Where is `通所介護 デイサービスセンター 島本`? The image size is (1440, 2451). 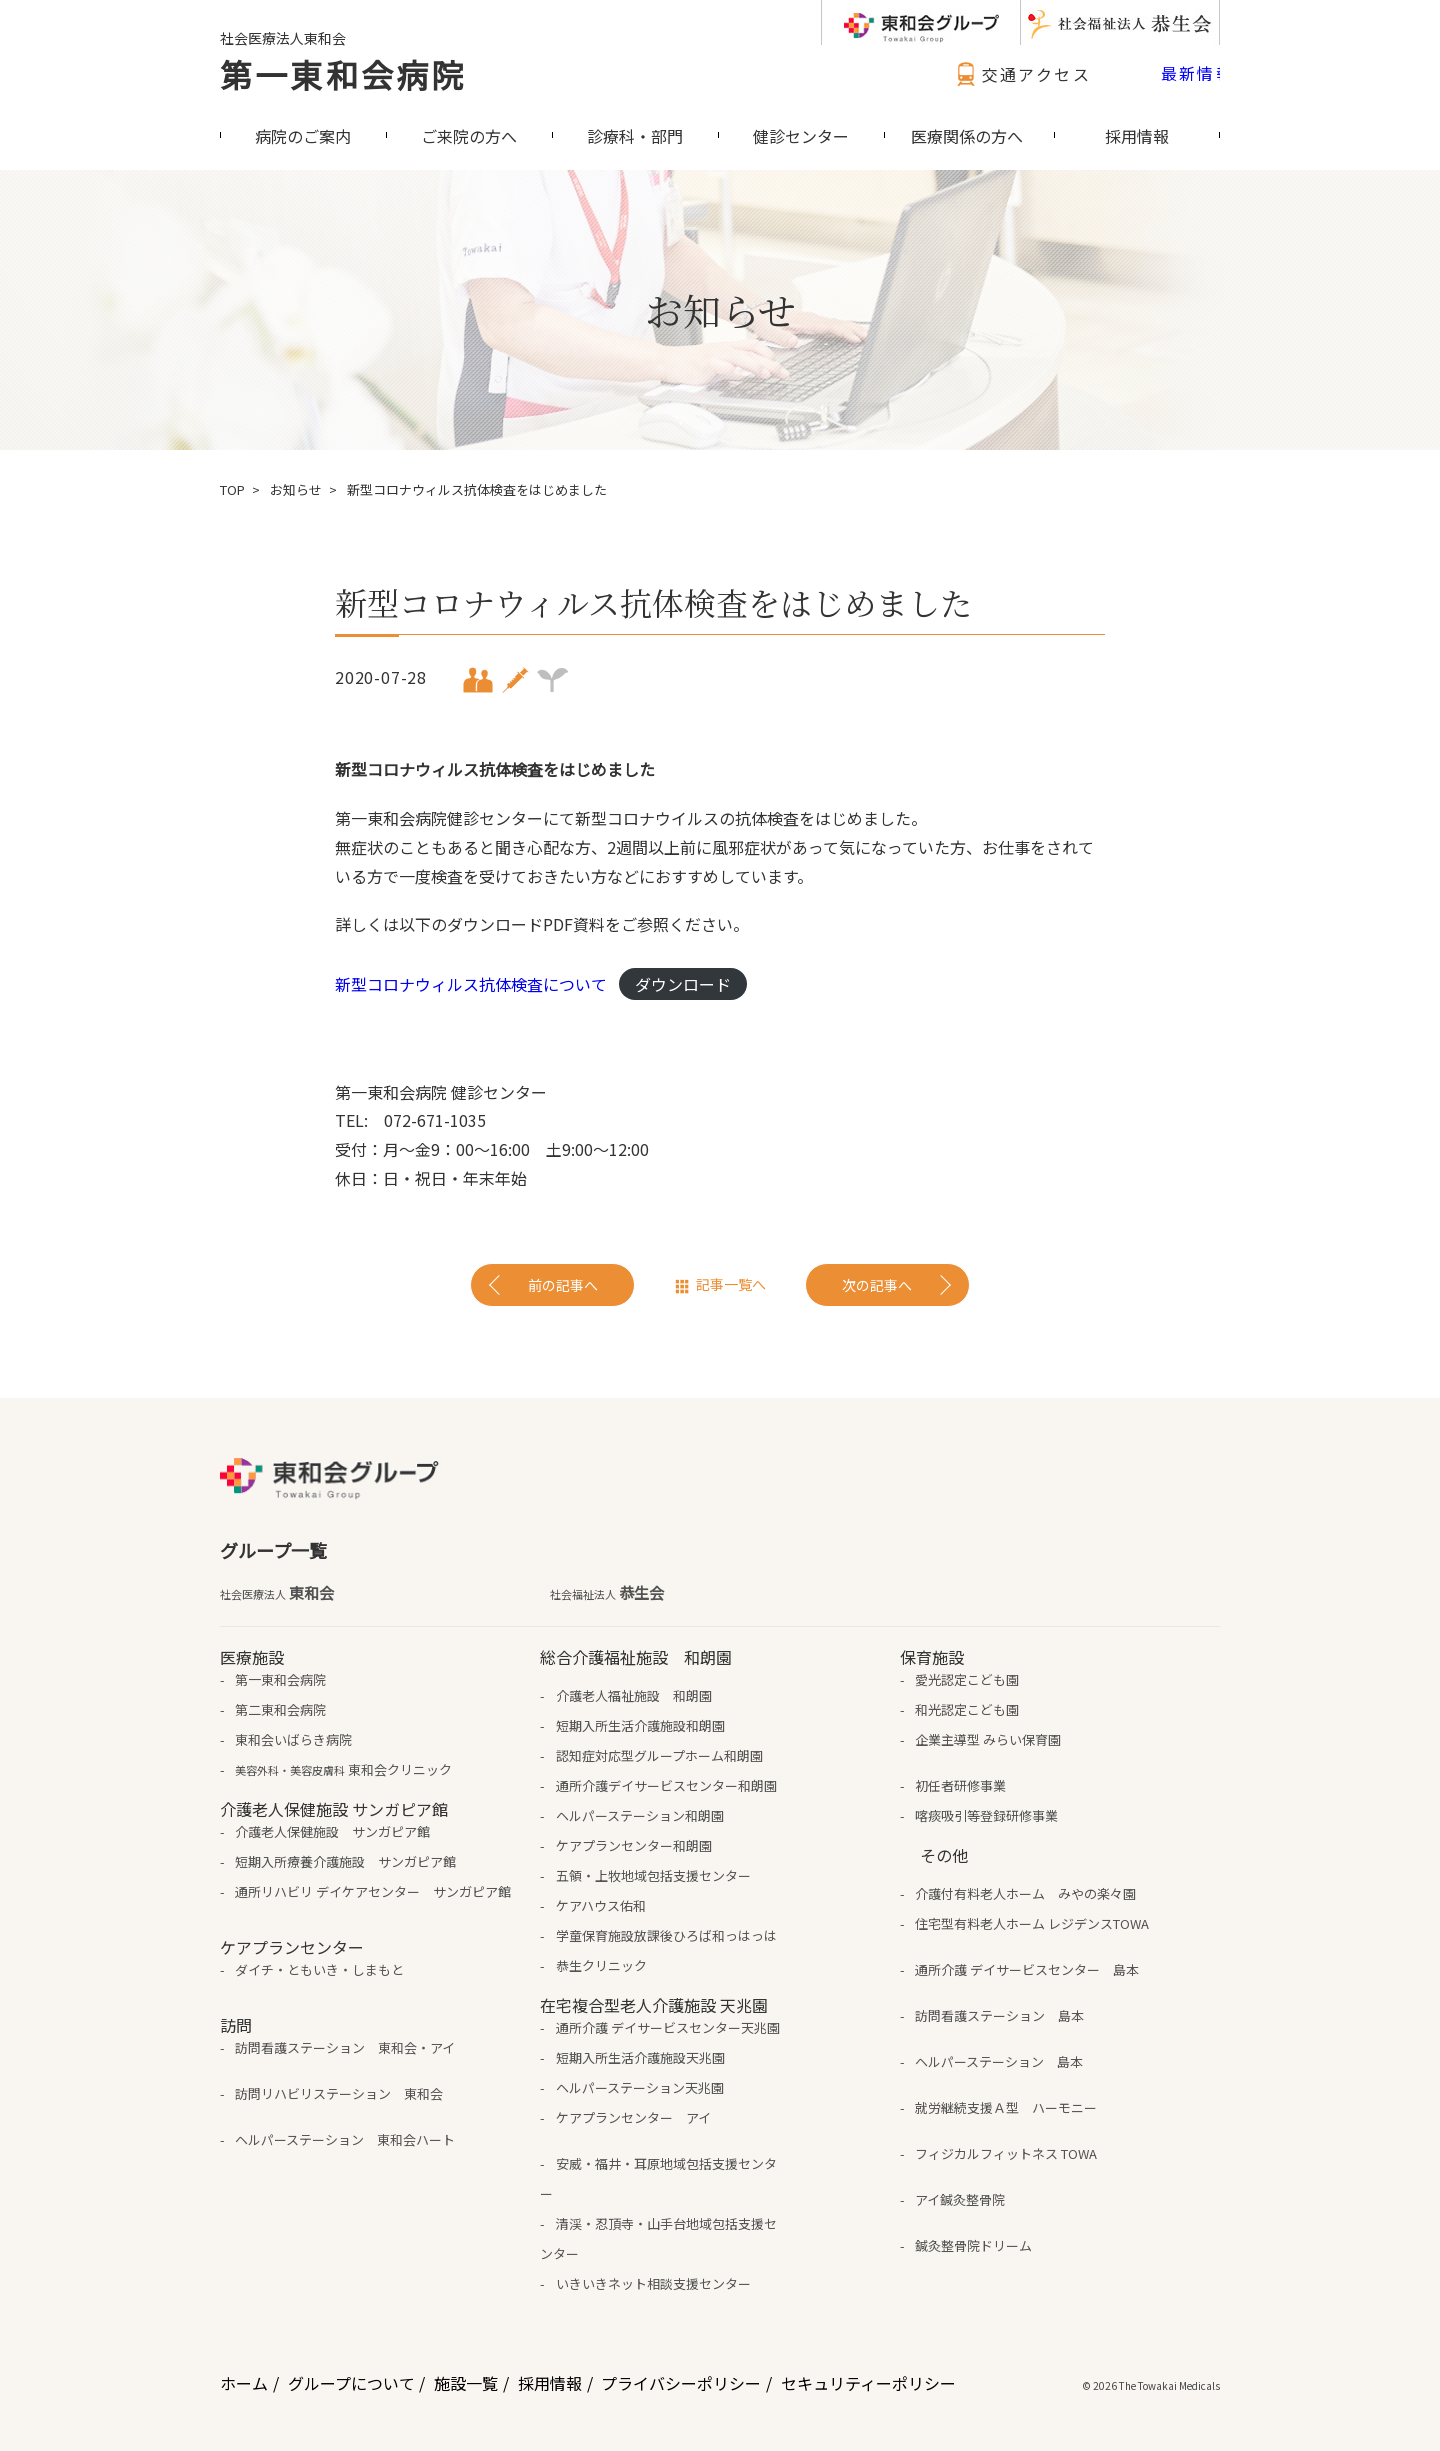 通所介護 デイサービスセンター 島本 is located at coordinates (1027, 1969).